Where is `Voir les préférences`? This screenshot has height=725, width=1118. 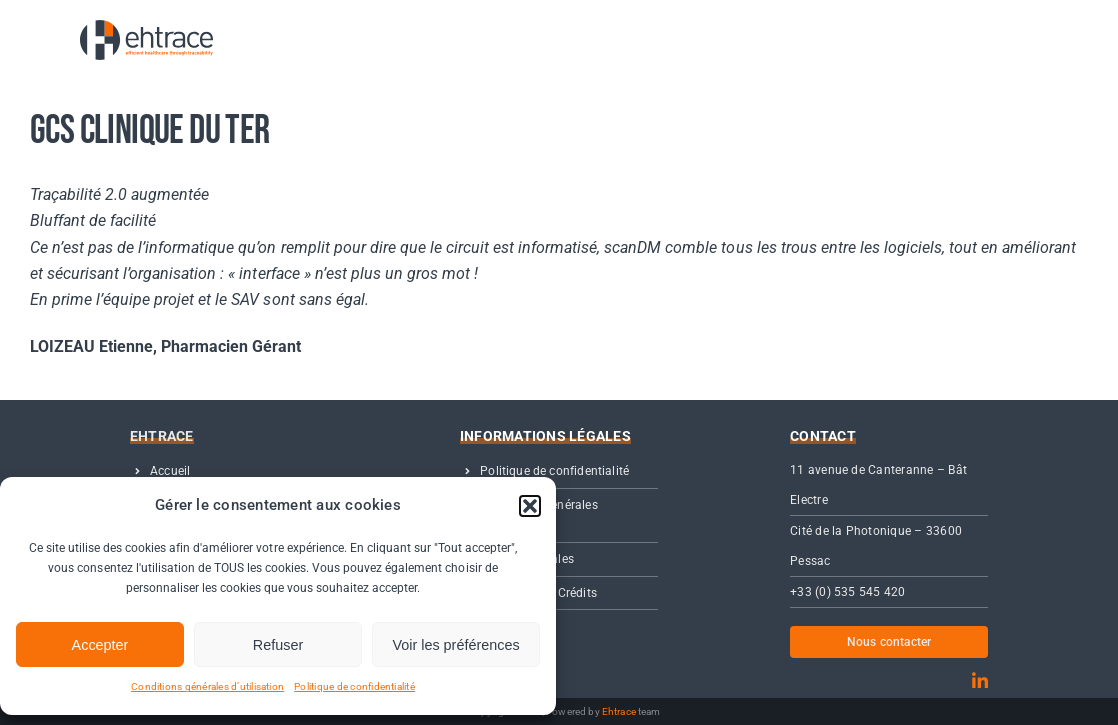 Voir les préférences is located at coordinates (455, 645).